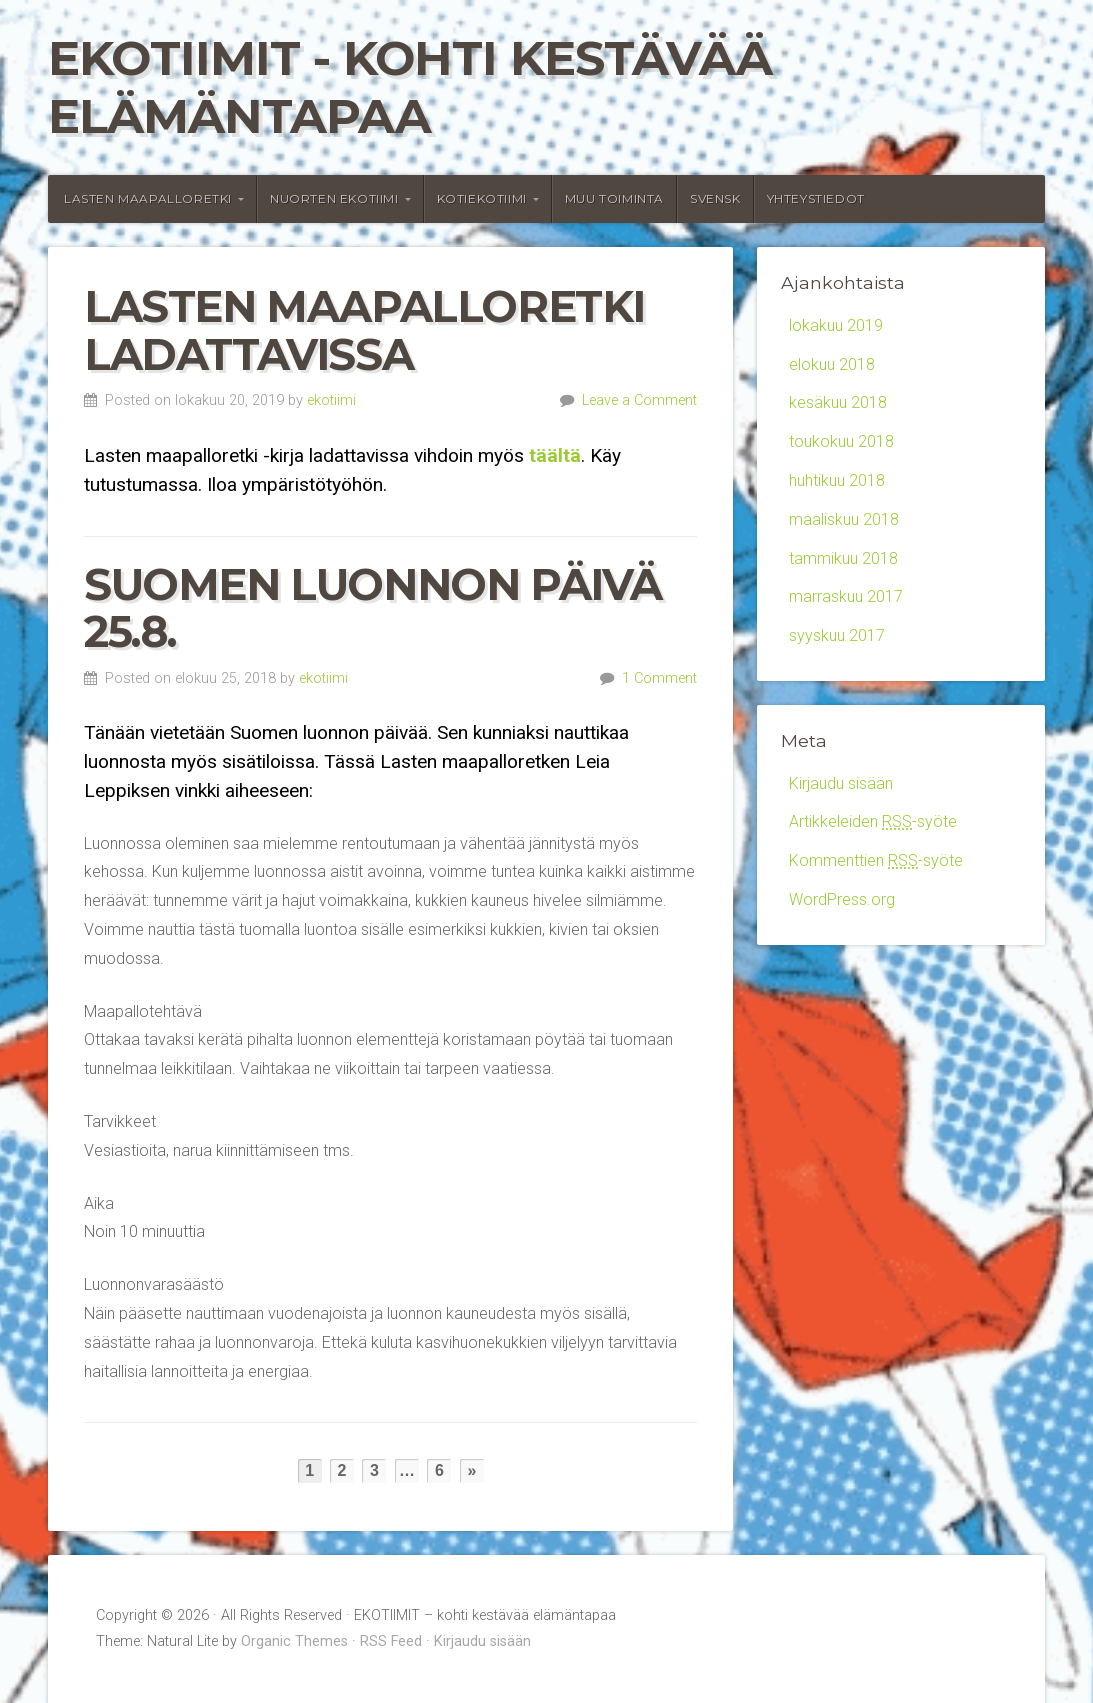  I want to click on marraskuu 2017, so click(846, 596).